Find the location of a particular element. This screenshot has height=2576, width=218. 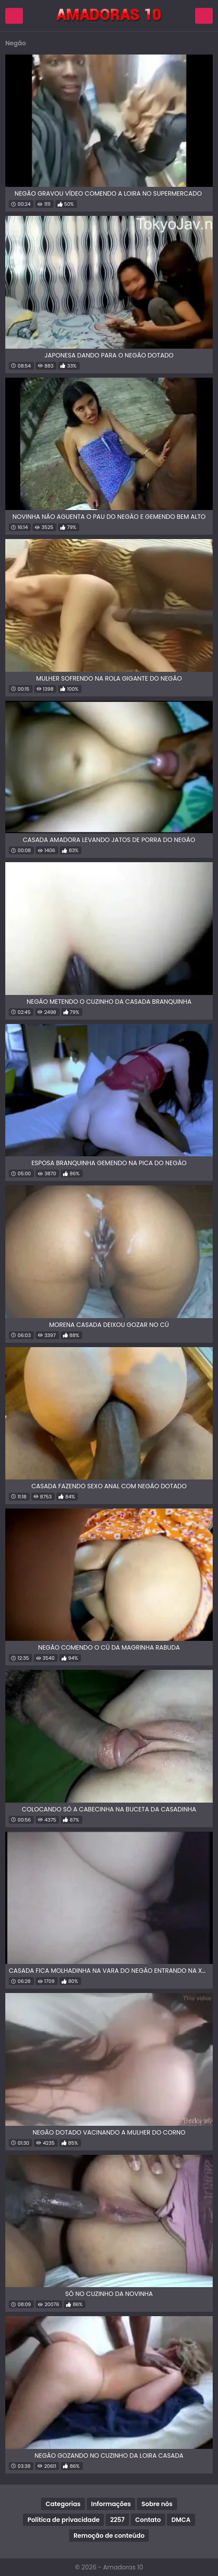

Contato is located at coordinates (148, 2519).